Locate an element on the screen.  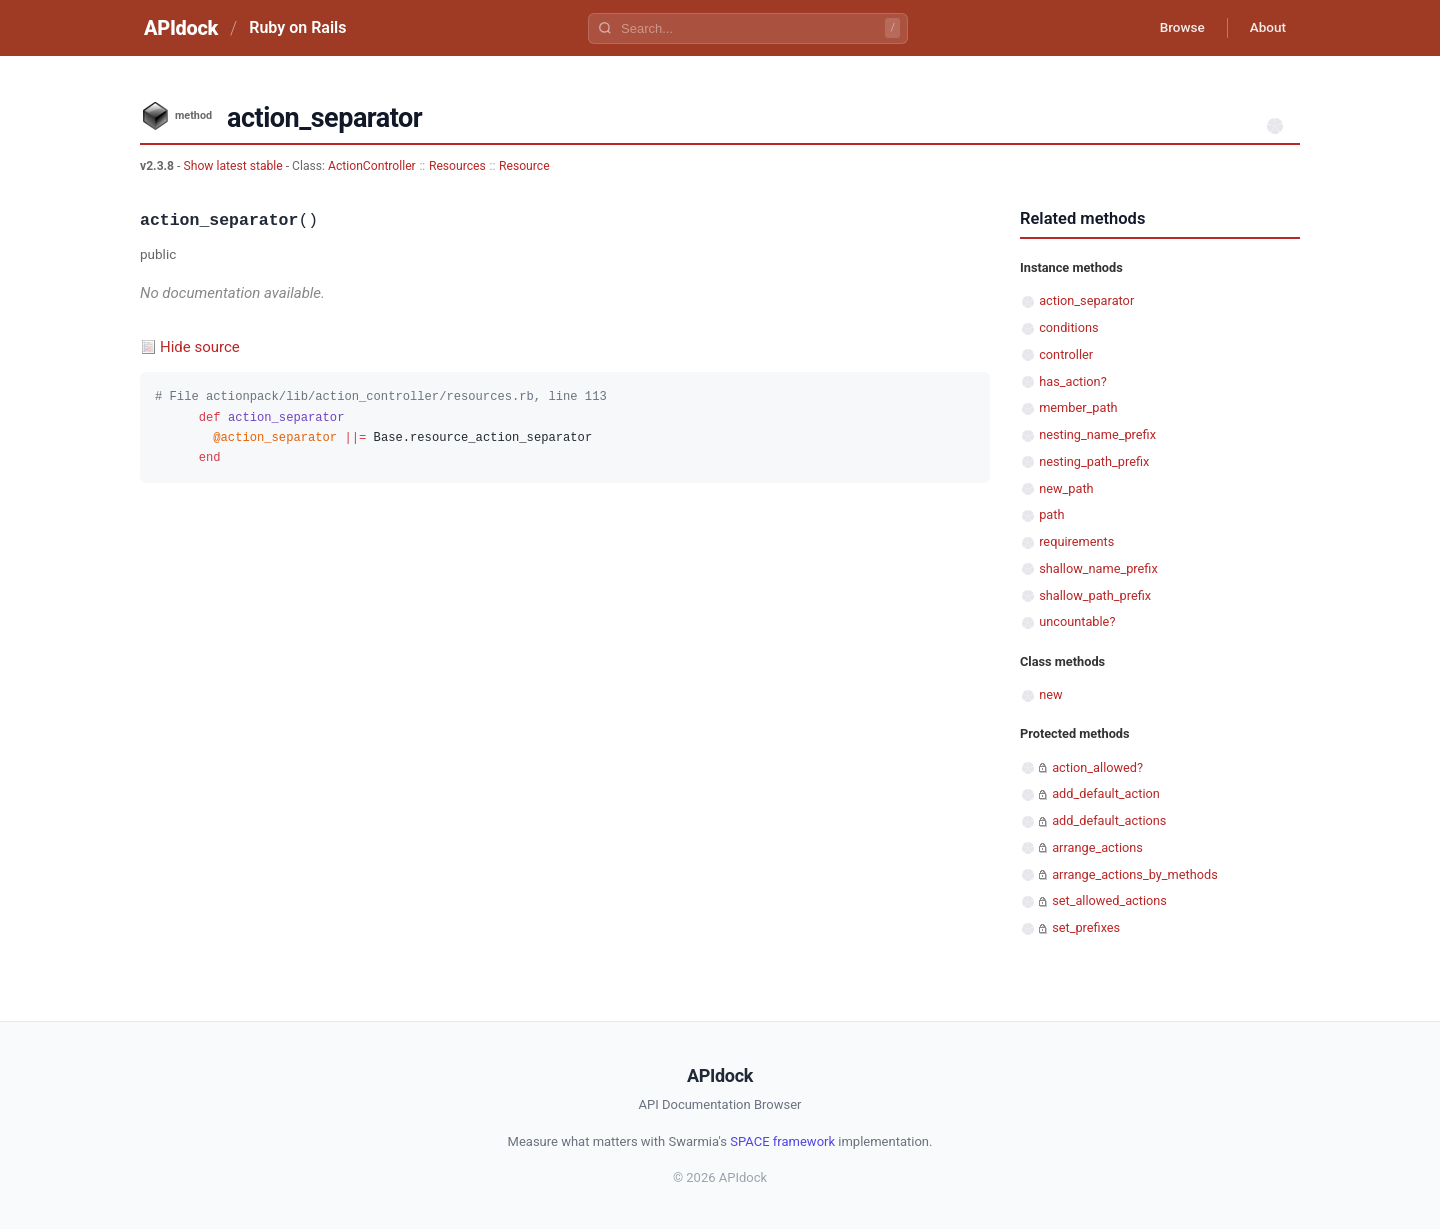
action_separator is located at coordinates (1086, 300).